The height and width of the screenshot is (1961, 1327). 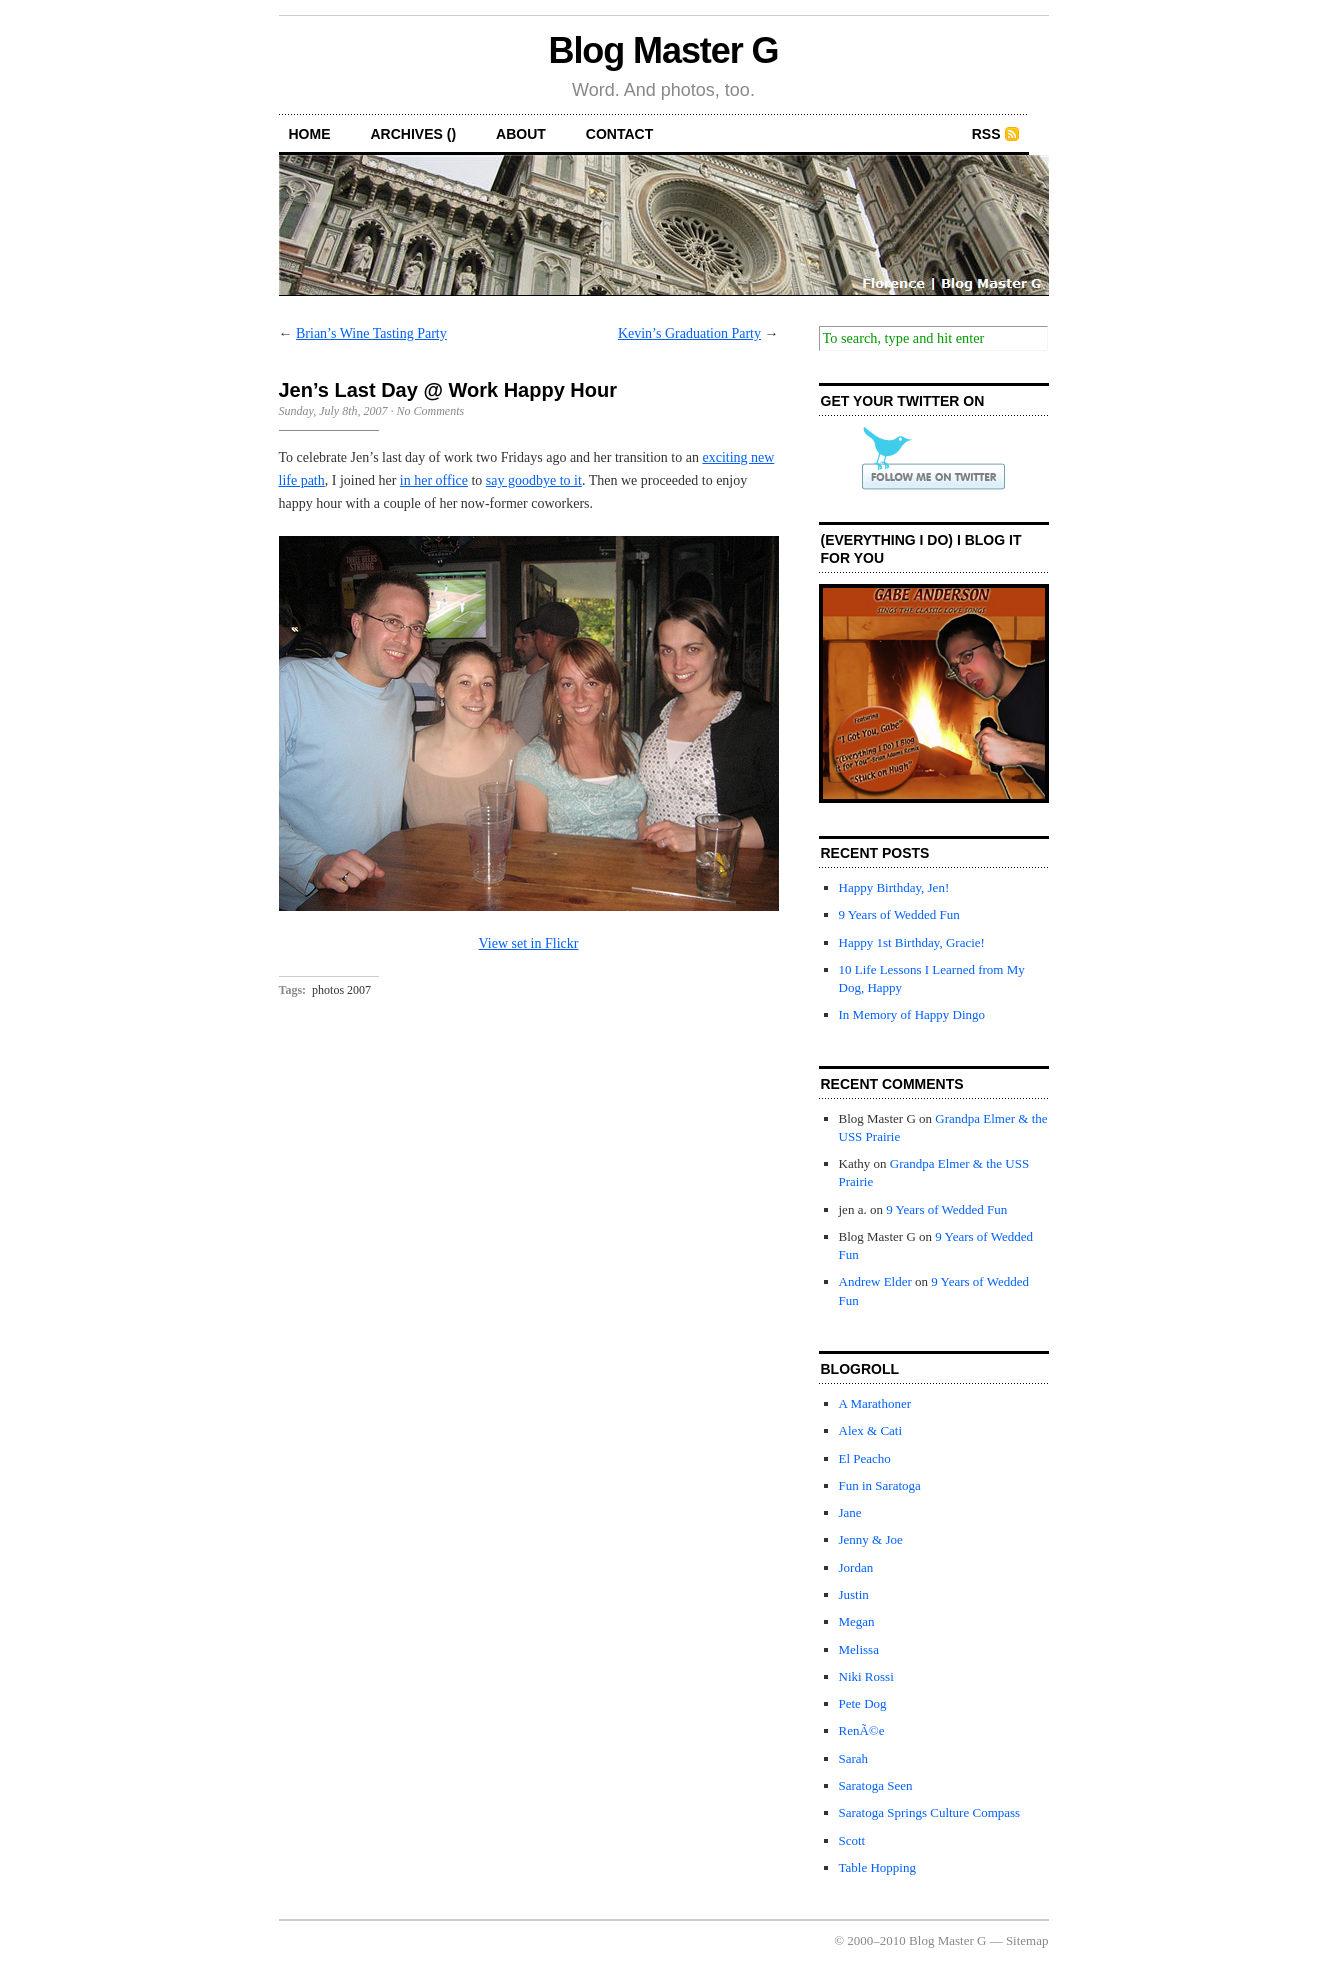 I want to click on photos 2007, so click(x=341, y=990).